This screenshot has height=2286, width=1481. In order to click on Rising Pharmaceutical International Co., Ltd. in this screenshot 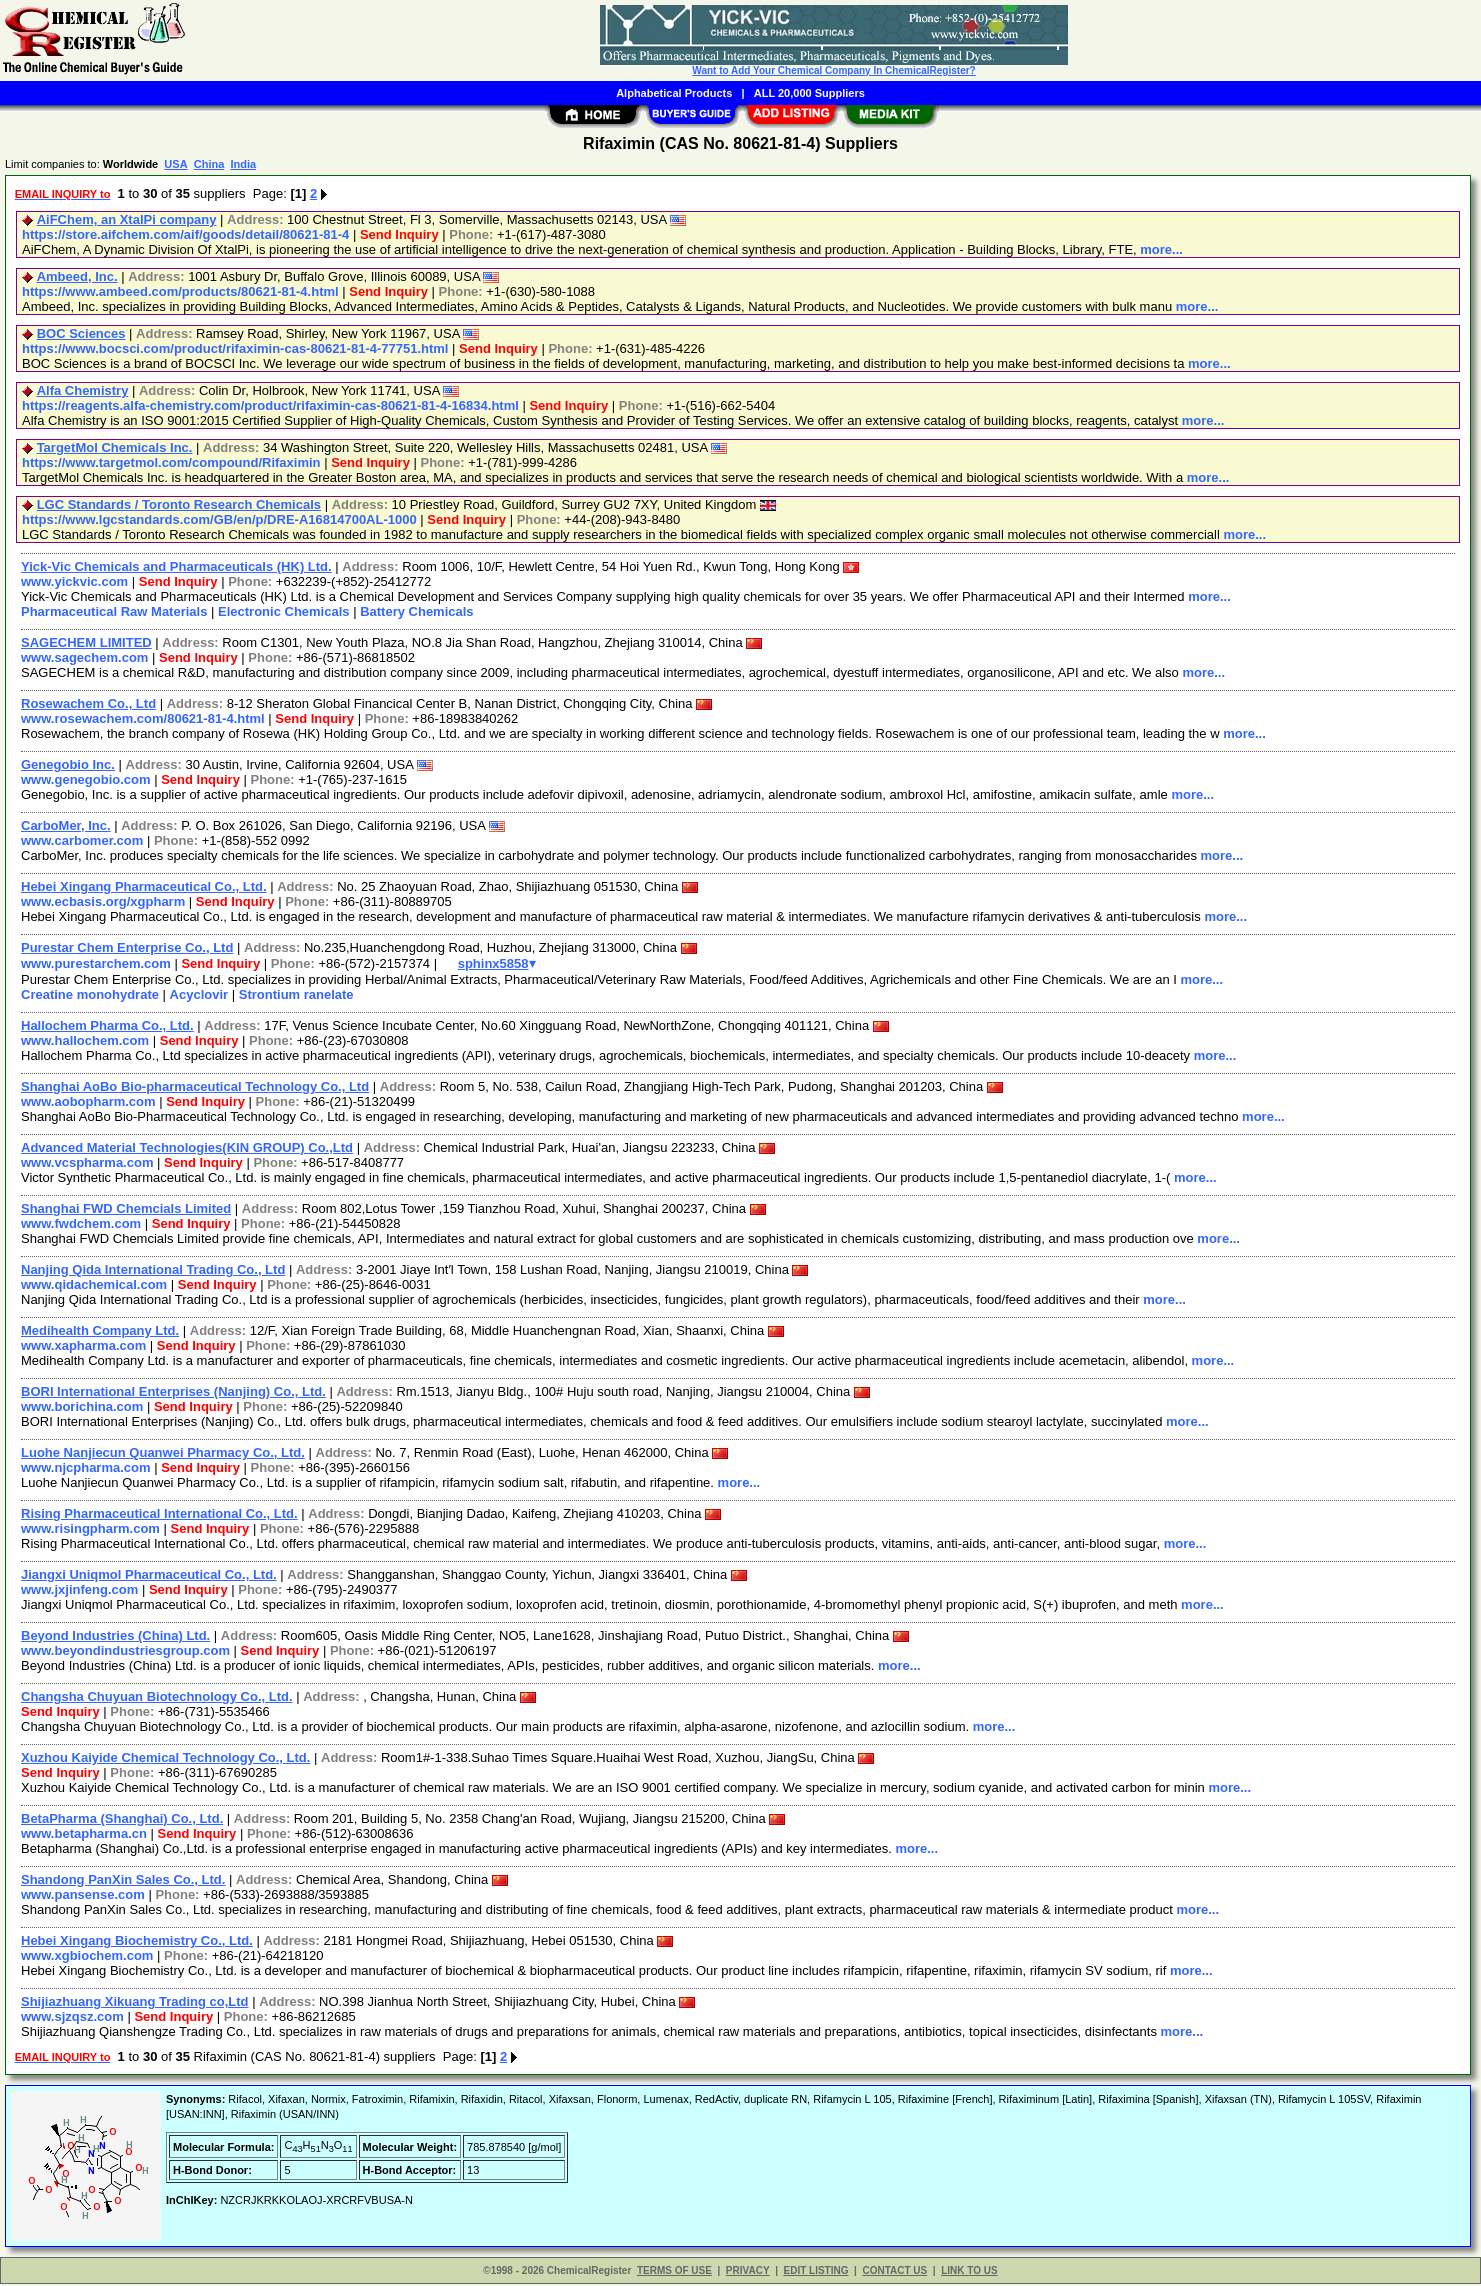, I will do `click(159, 1515)`.